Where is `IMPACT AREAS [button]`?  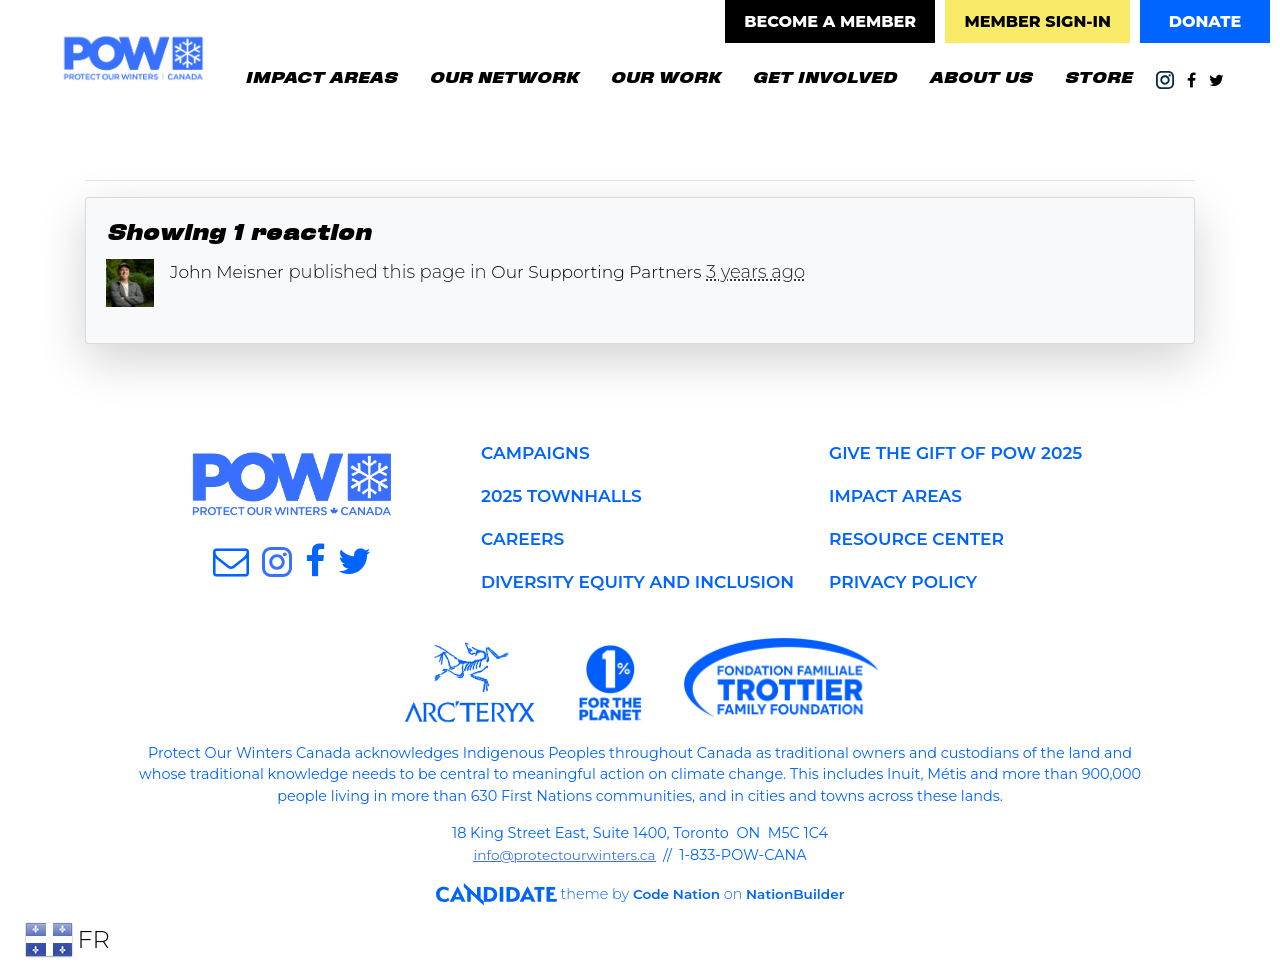
IMPACT AREAS [button] is located at coordinates (321, 76).